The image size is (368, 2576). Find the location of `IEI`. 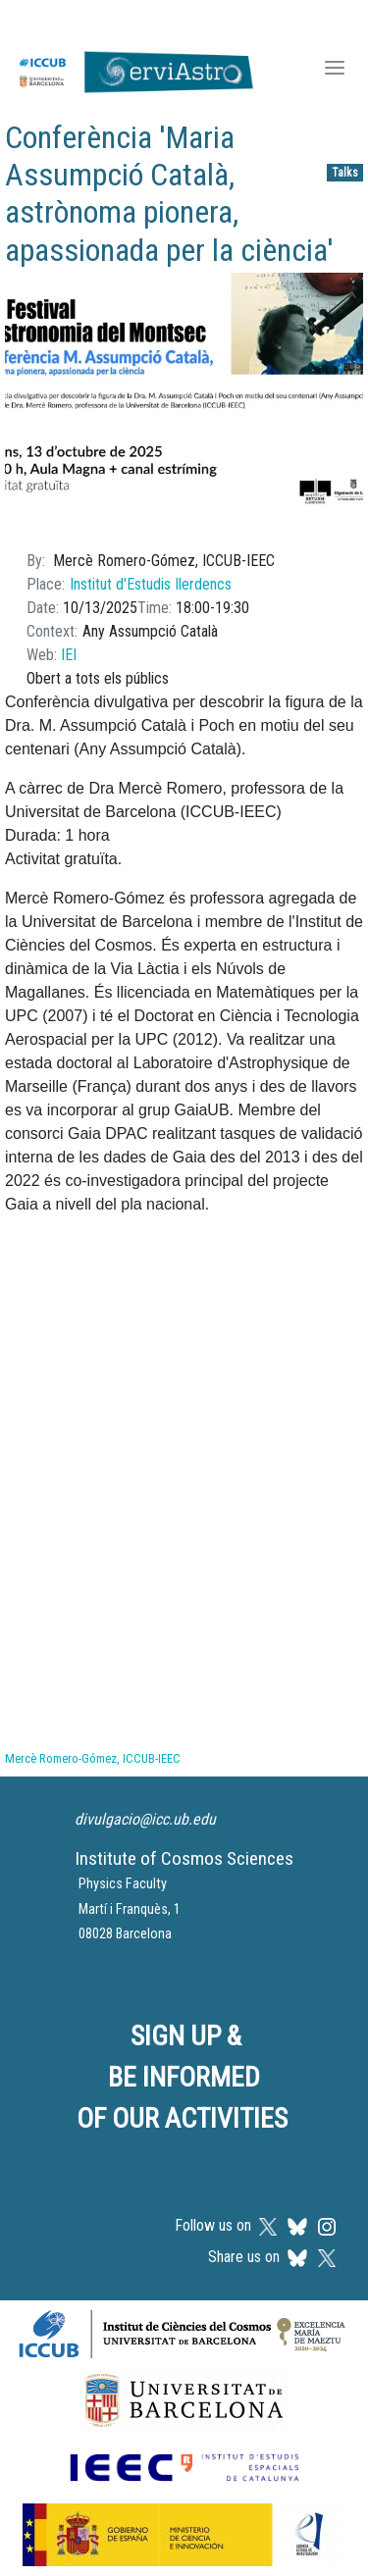

IEI is located at coordinates (69, 654).